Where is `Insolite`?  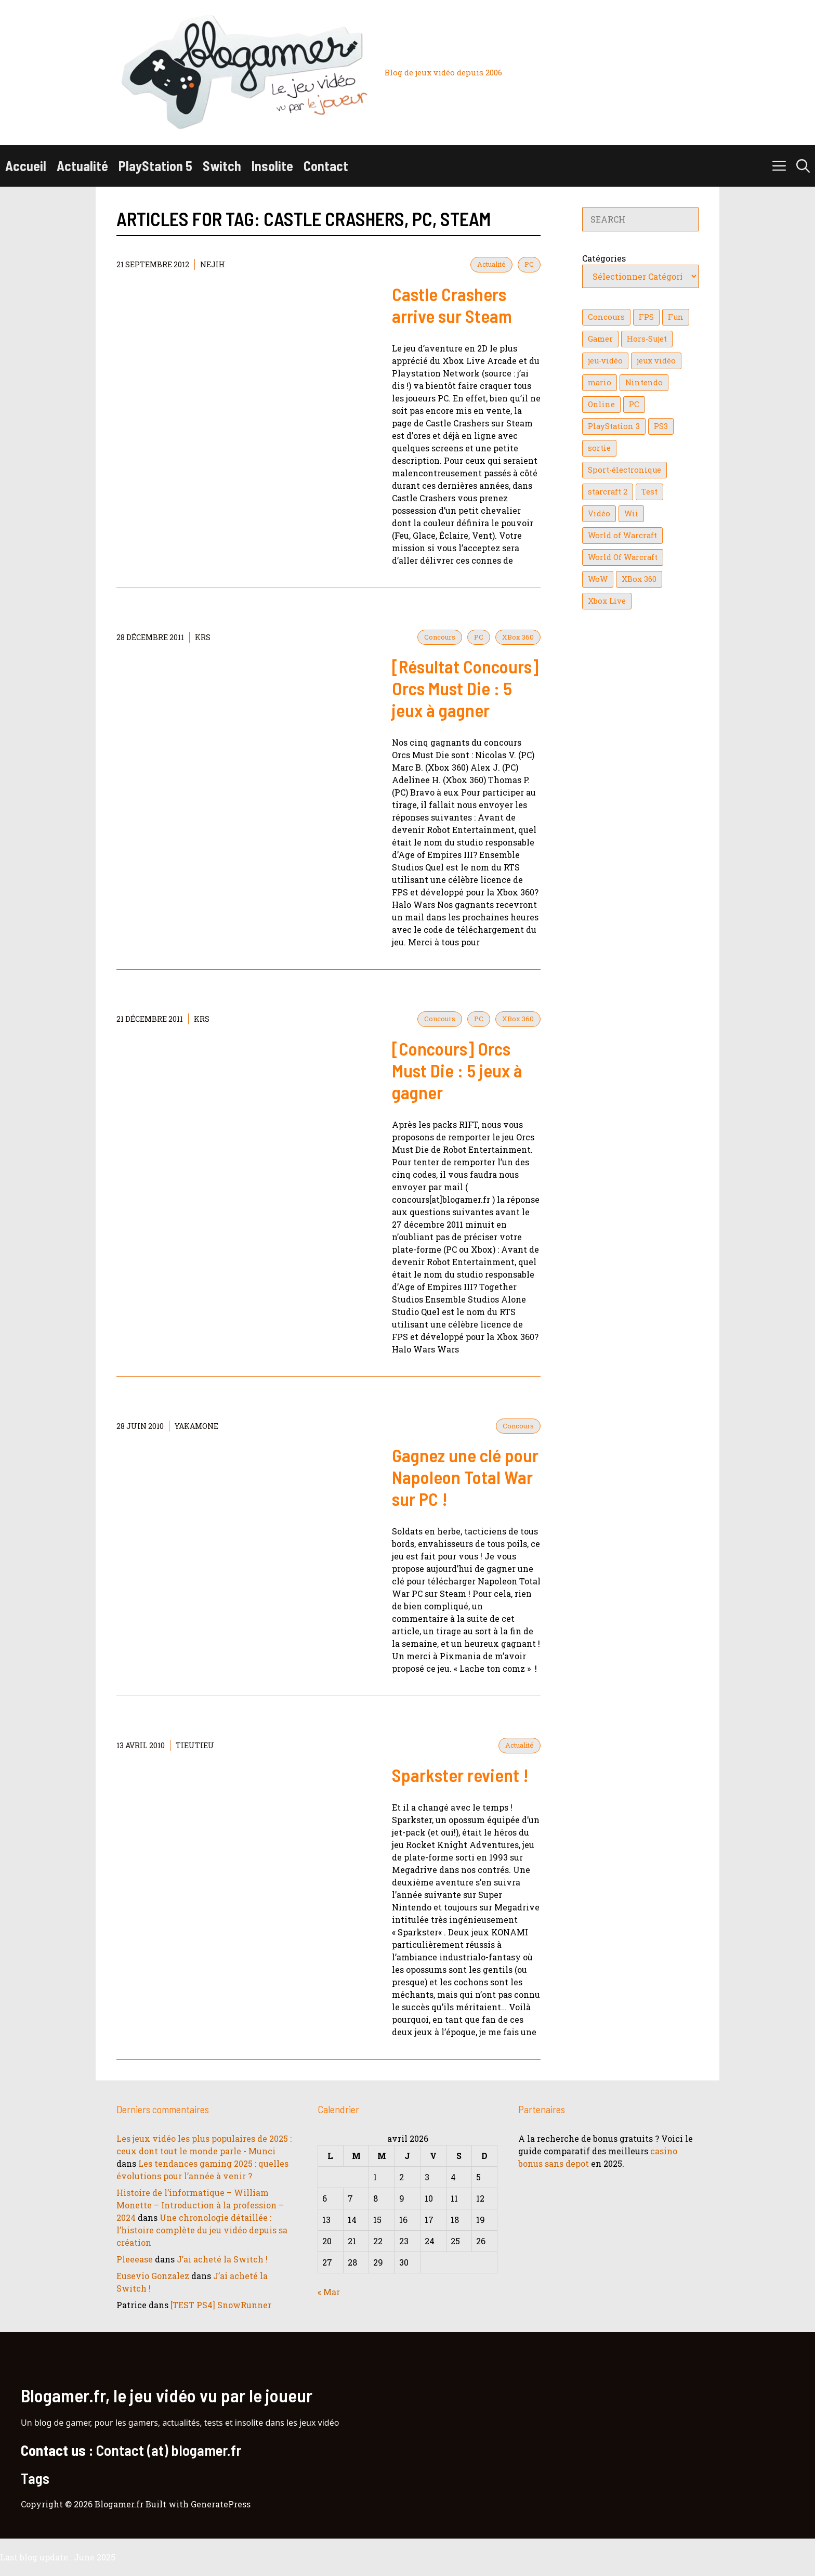
Insolite is located at coordinates (272, 166).